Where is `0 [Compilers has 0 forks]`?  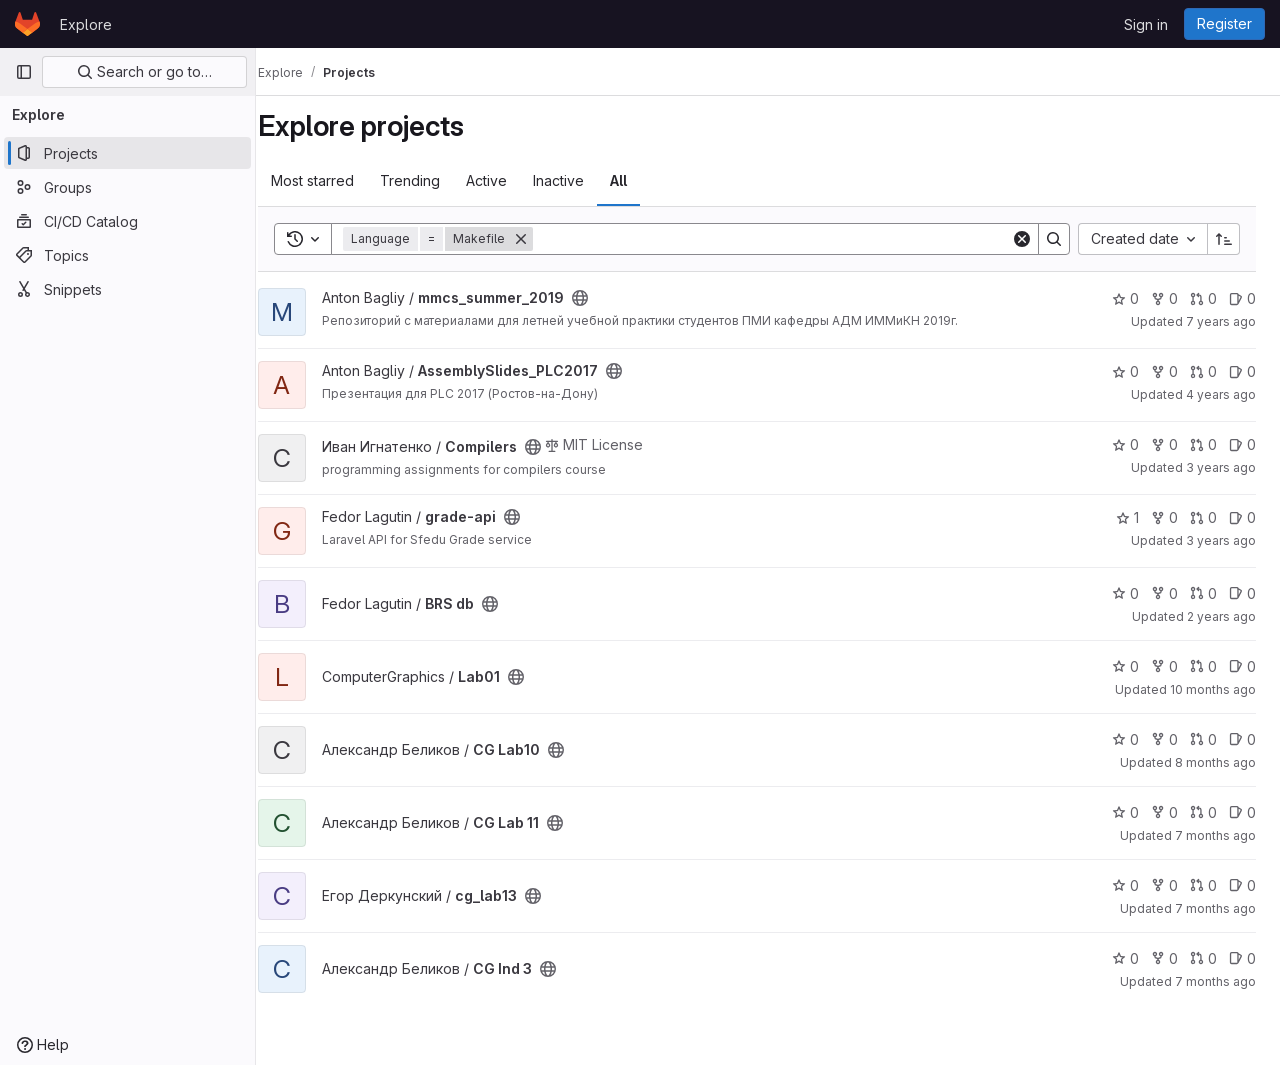
0 [Compilers has 0 forks] is located at coordinates (1164, 444).